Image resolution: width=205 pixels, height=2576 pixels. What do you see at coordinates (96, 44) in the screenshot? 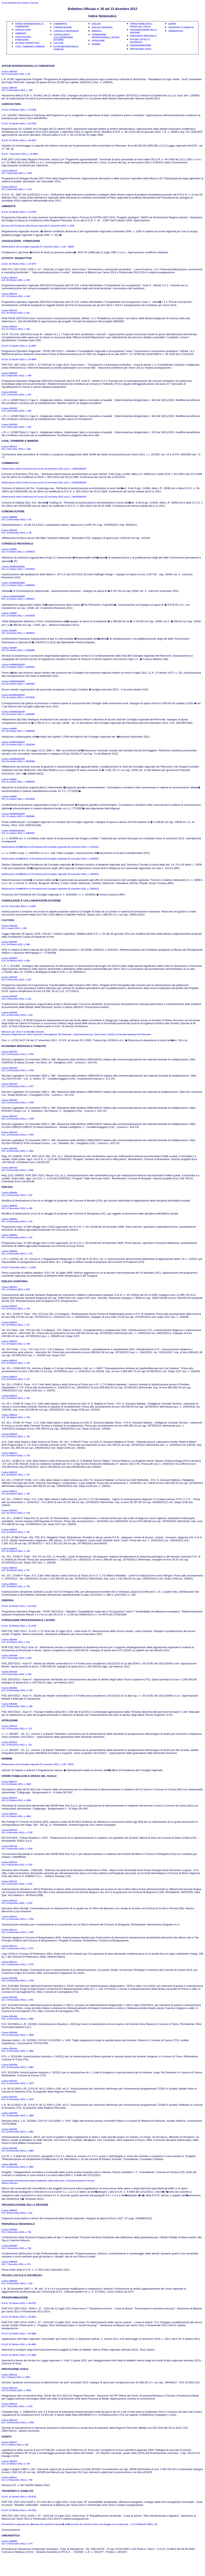
I see `NOMINE` at bounding box center [96, 44].